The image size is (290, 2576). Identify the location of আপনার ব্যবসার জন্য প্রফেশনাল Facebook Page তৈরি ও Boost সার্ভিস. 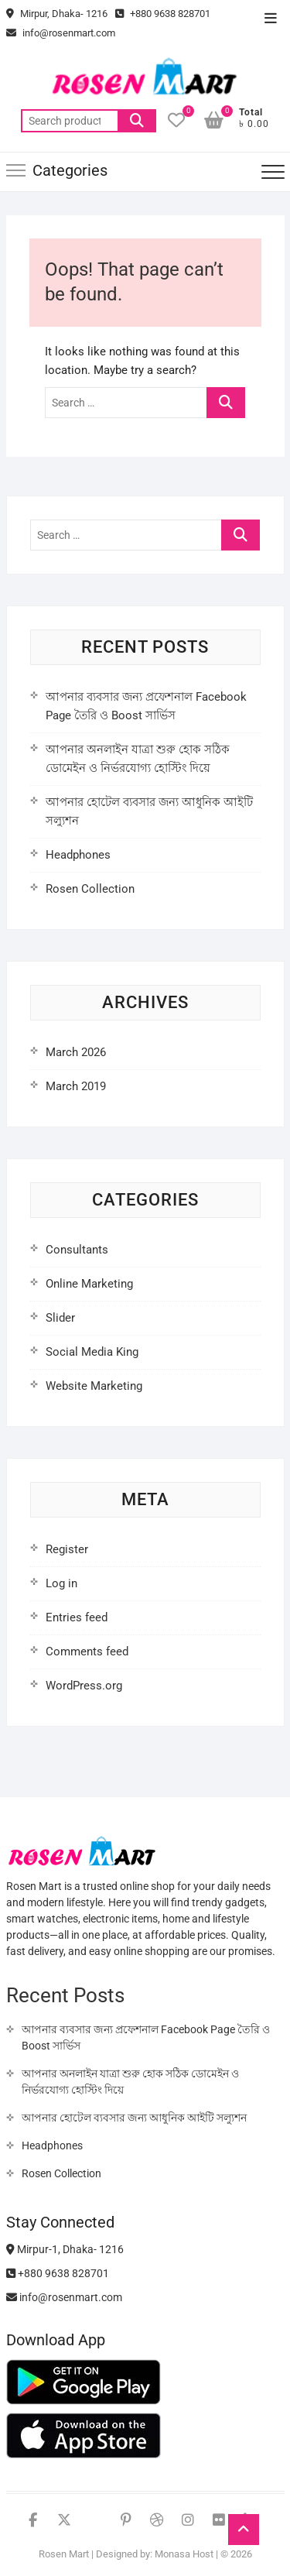
(146, 2037).